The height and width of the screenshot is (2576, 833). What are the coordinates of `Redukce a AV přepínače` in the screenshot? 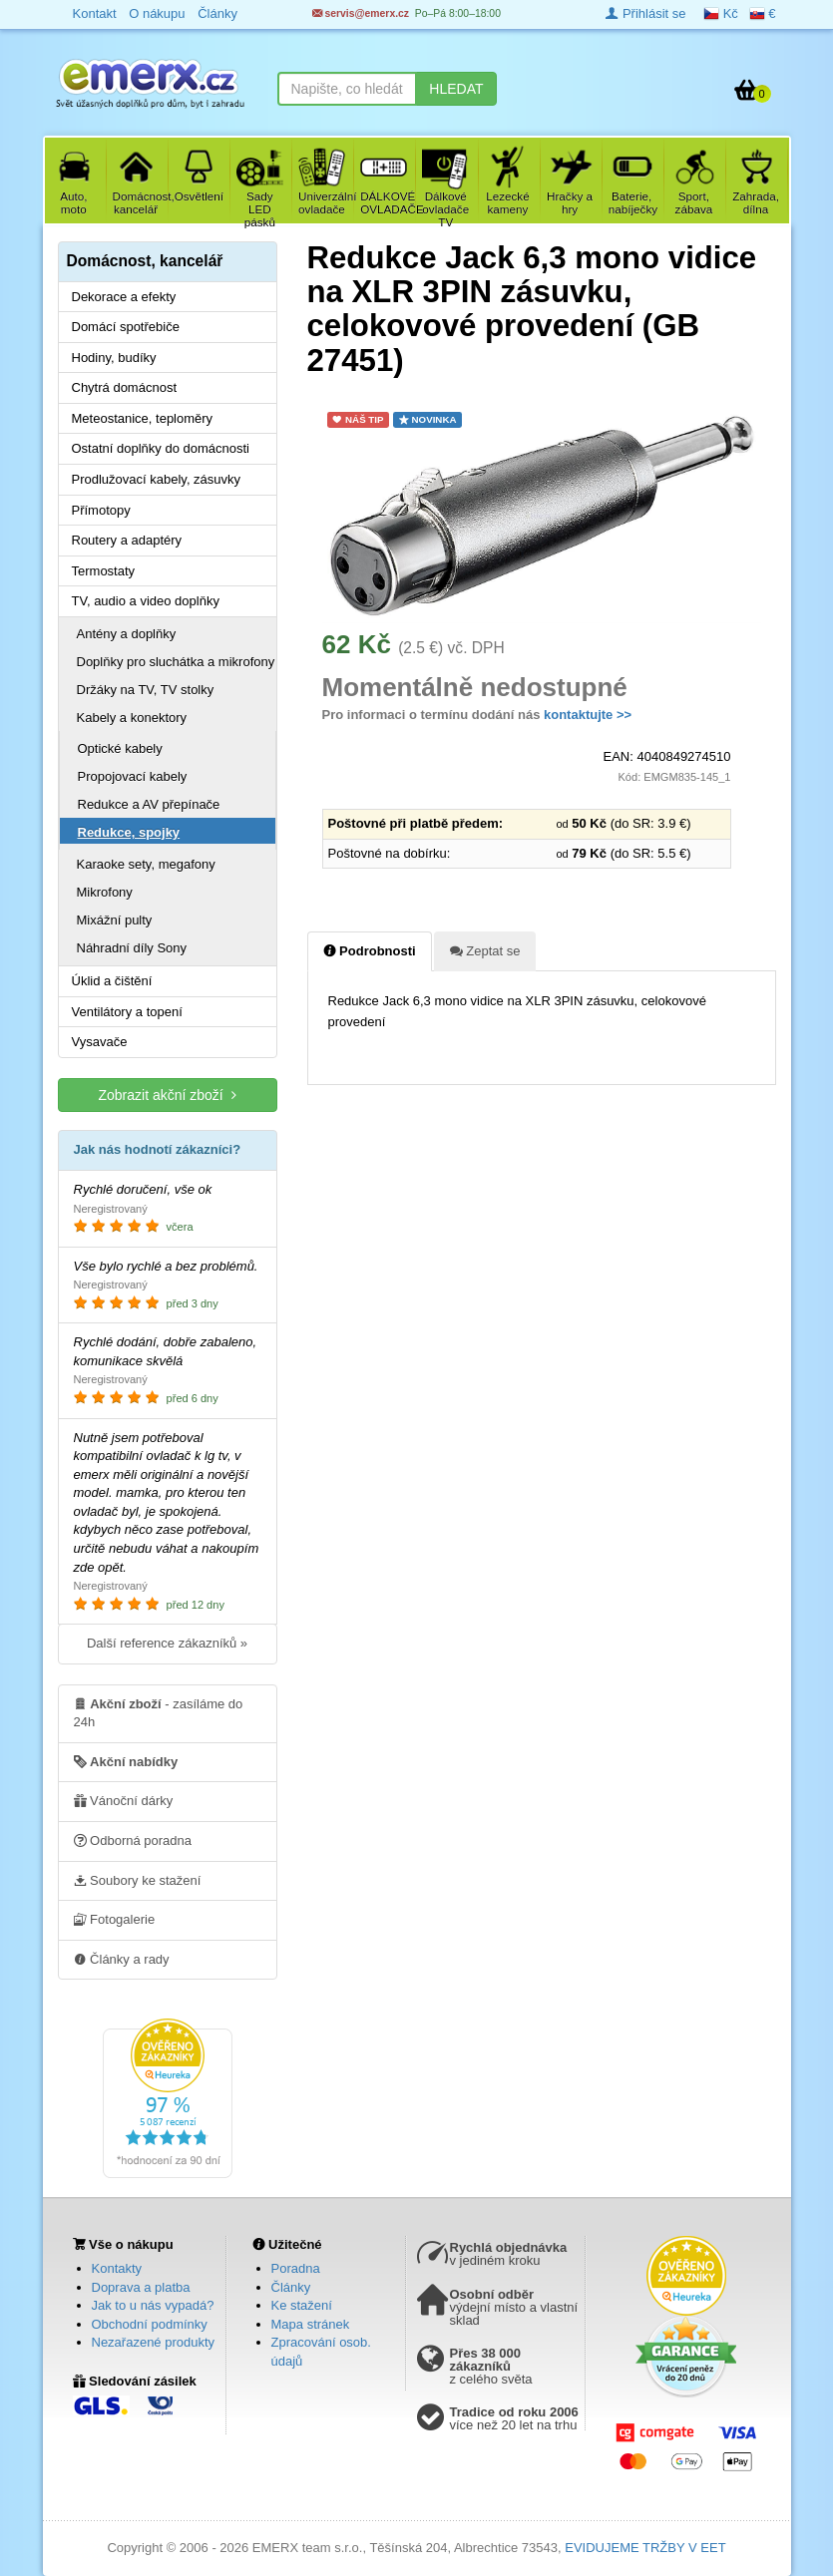 It's located at (149, 804).